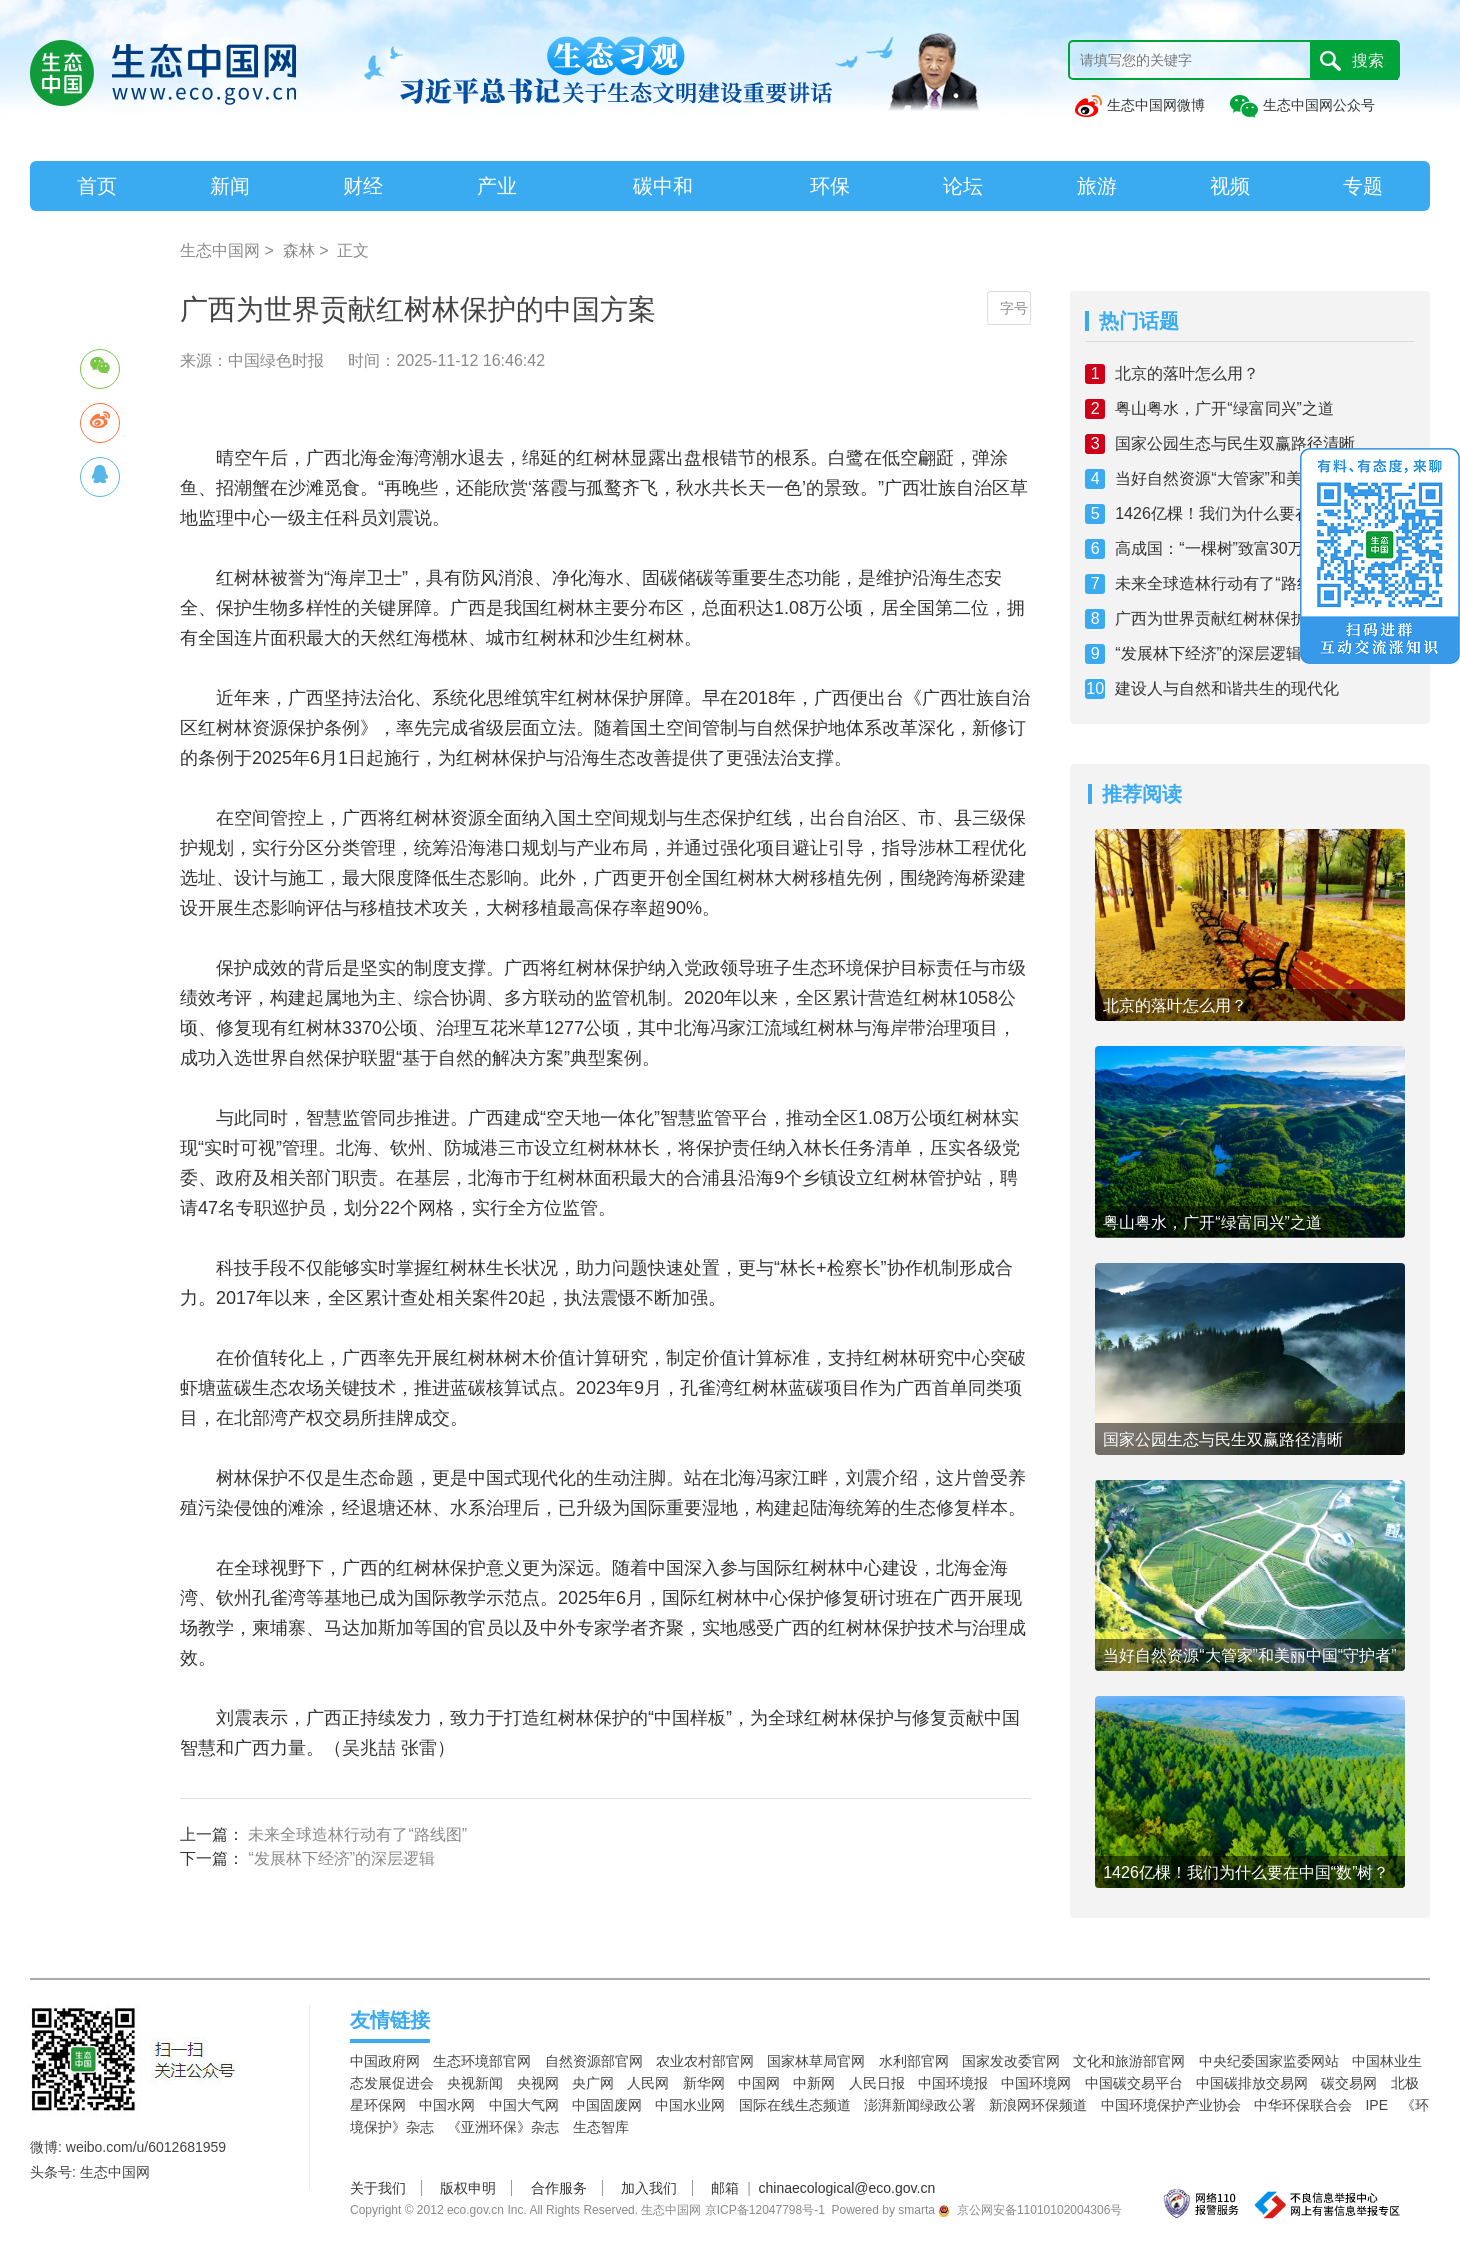 The image size is (1460, 2241). Describe the element at coordinates (594, 2061) in the screenshot. I see `自然资源部官网` at that location.